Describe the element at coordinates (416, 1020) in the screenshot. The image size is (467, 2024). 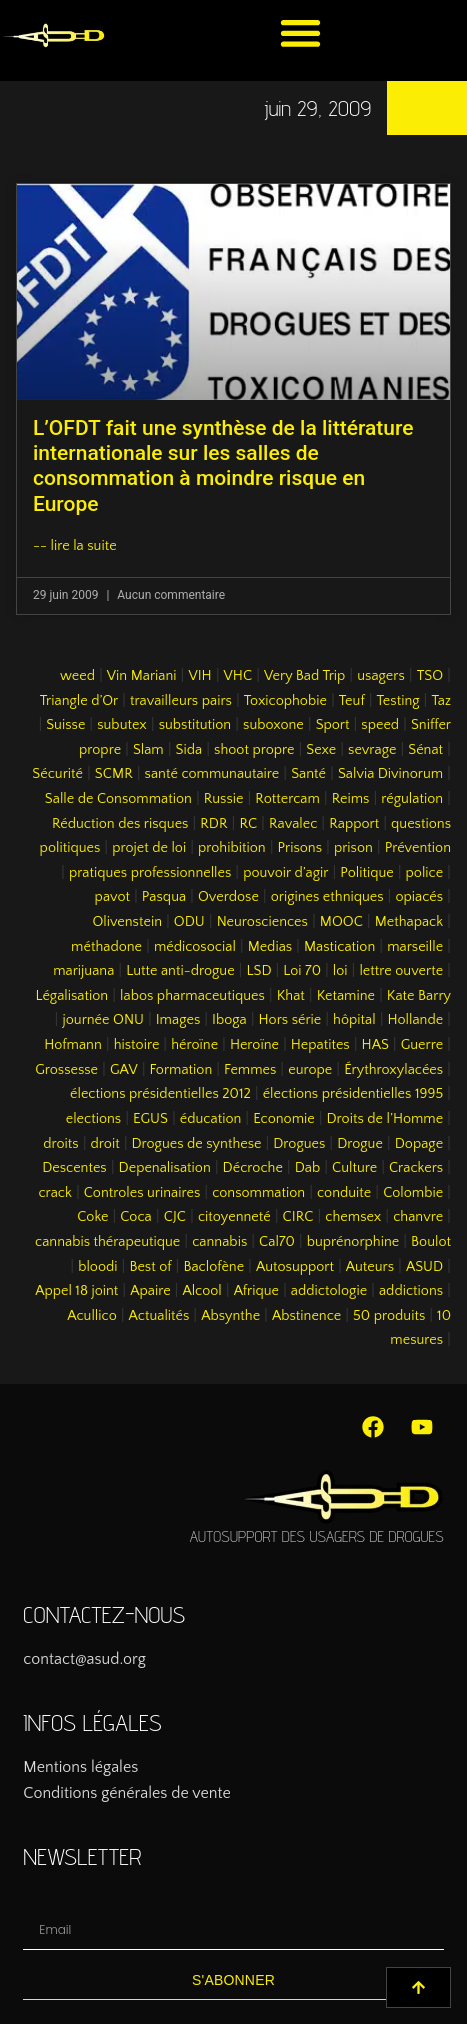
I see `Hollande` at that location.